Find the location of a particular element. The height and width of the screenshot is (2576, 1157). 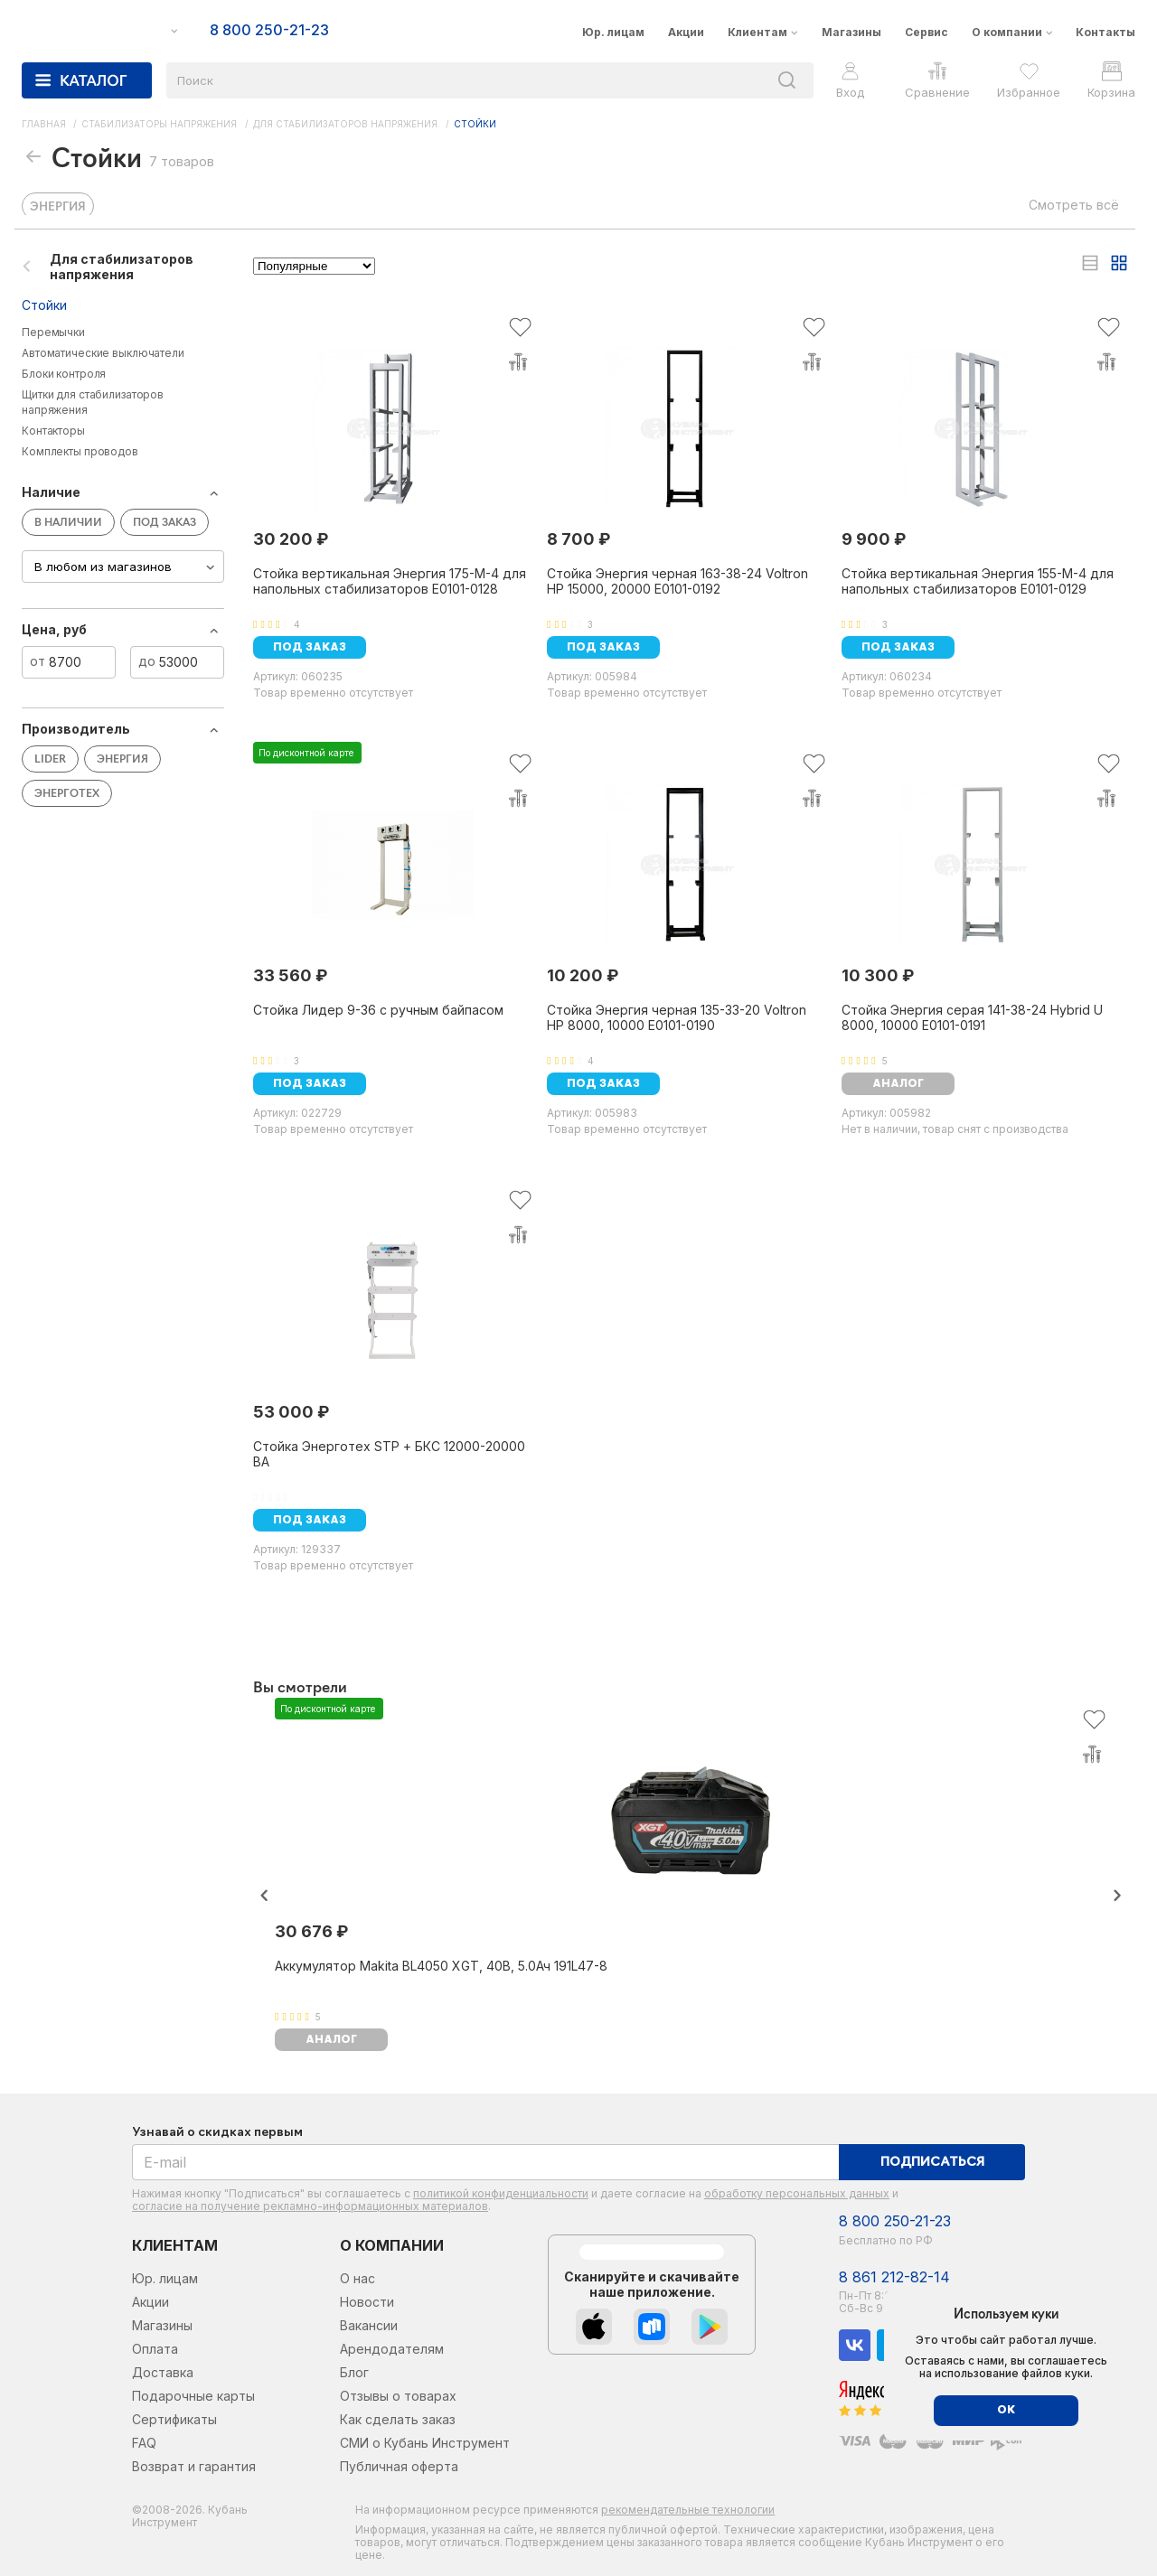

Сертификаты is located at coordinates (174, 2419).